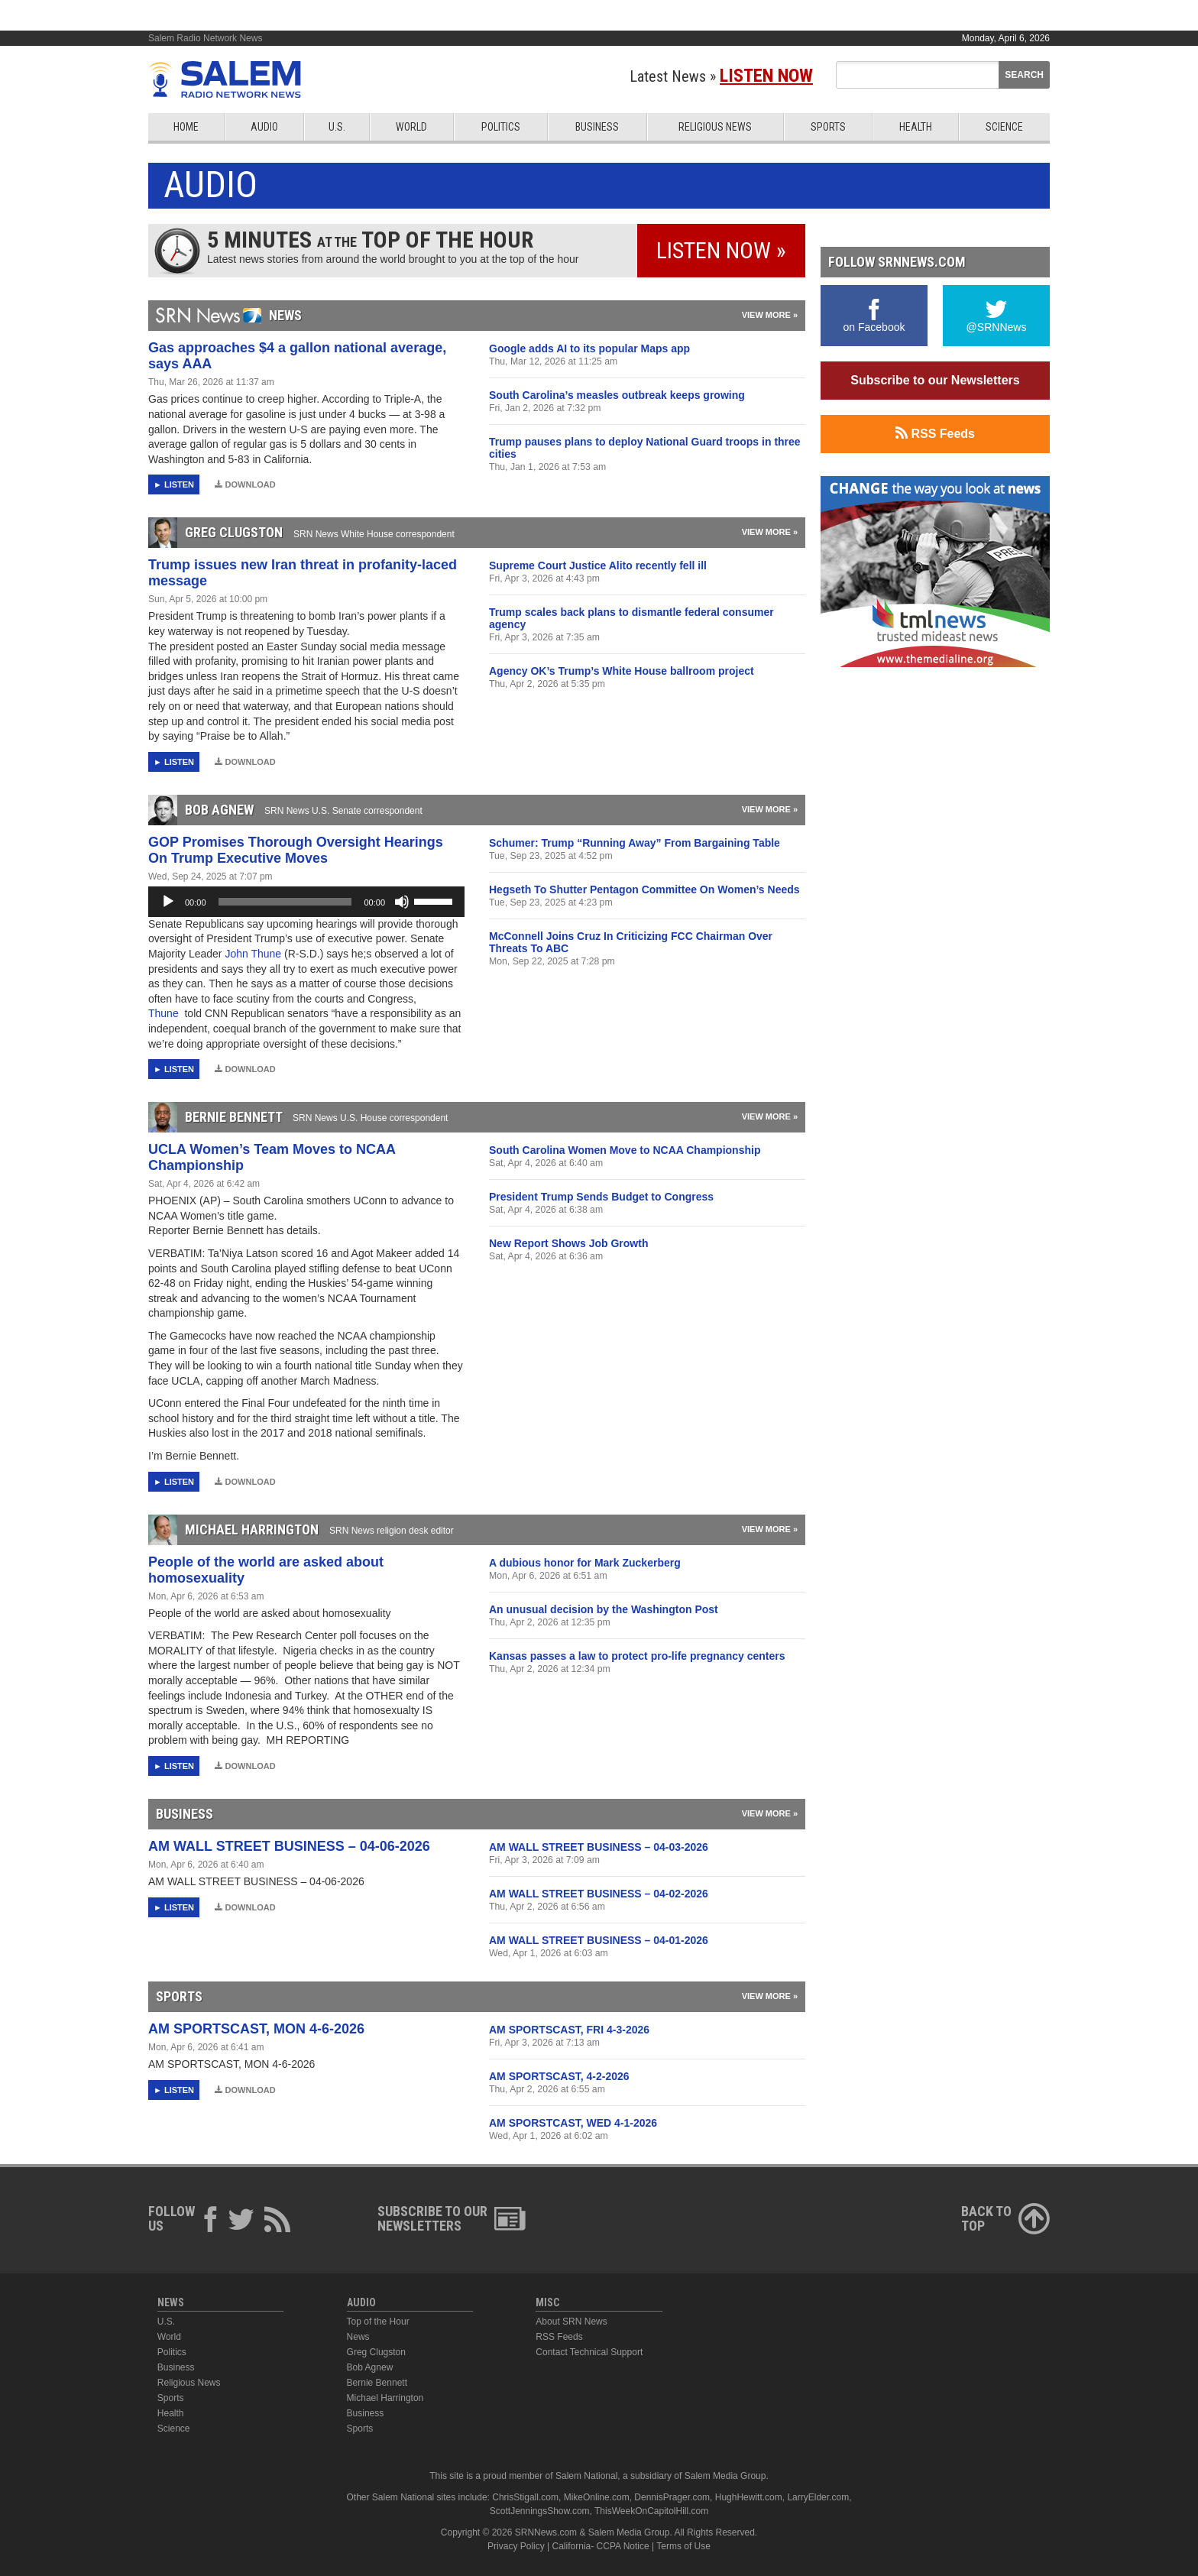 Image resolution: width=1198 pixels, height=2576 pixels. I want to click on Bernie Bennett, so click(377, 2382).